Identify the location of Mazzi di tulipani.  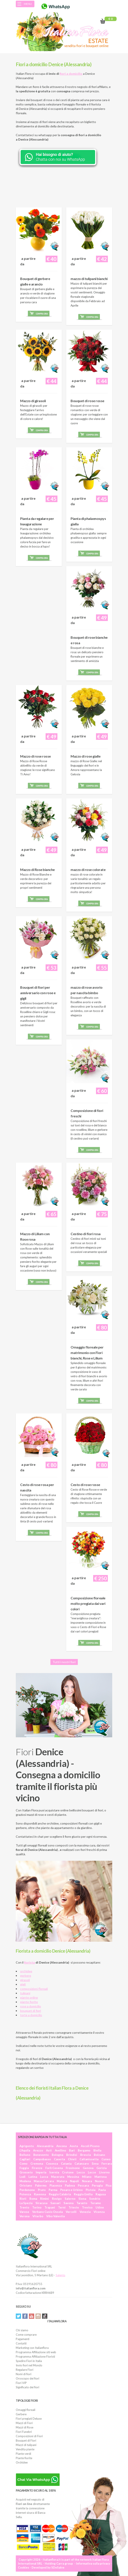
(26, 2445).